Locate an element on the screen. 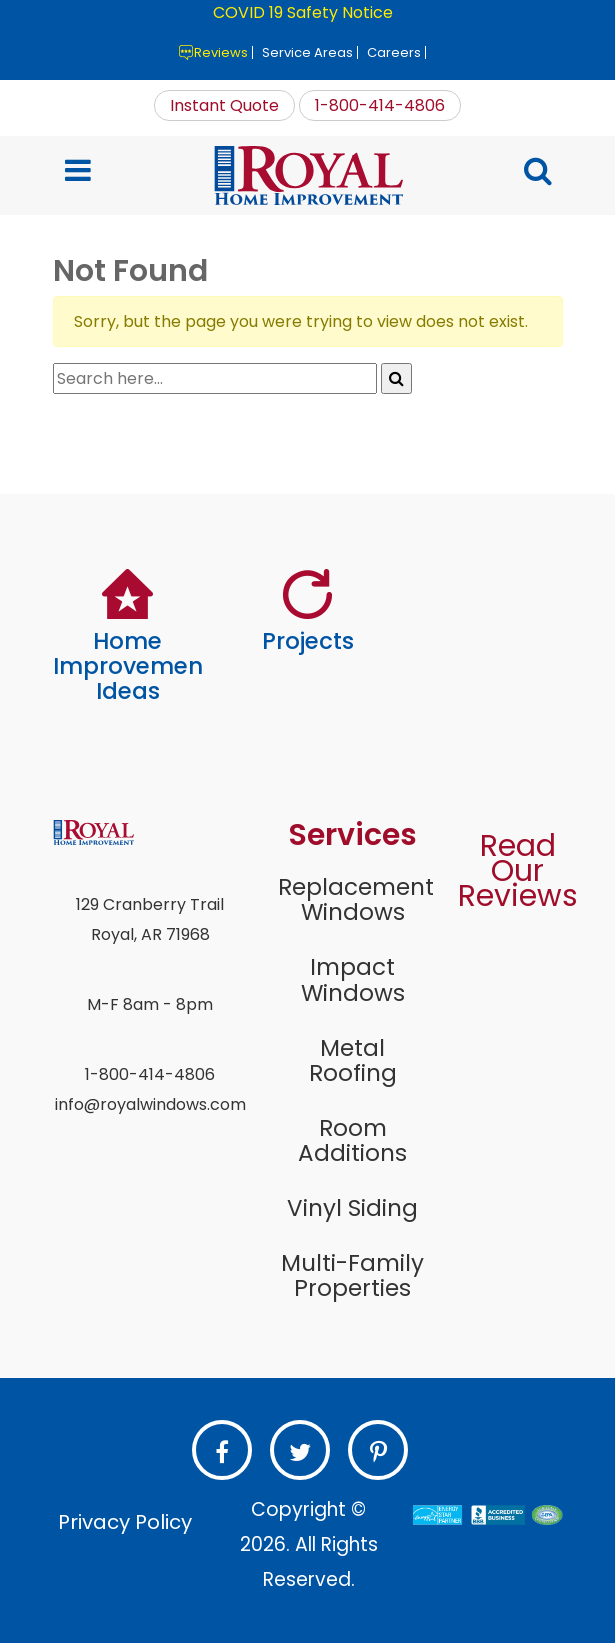 Image resolution: width=615 pixels, height=1643 pixels. Instant Quote is located at coordinates (224, 105).